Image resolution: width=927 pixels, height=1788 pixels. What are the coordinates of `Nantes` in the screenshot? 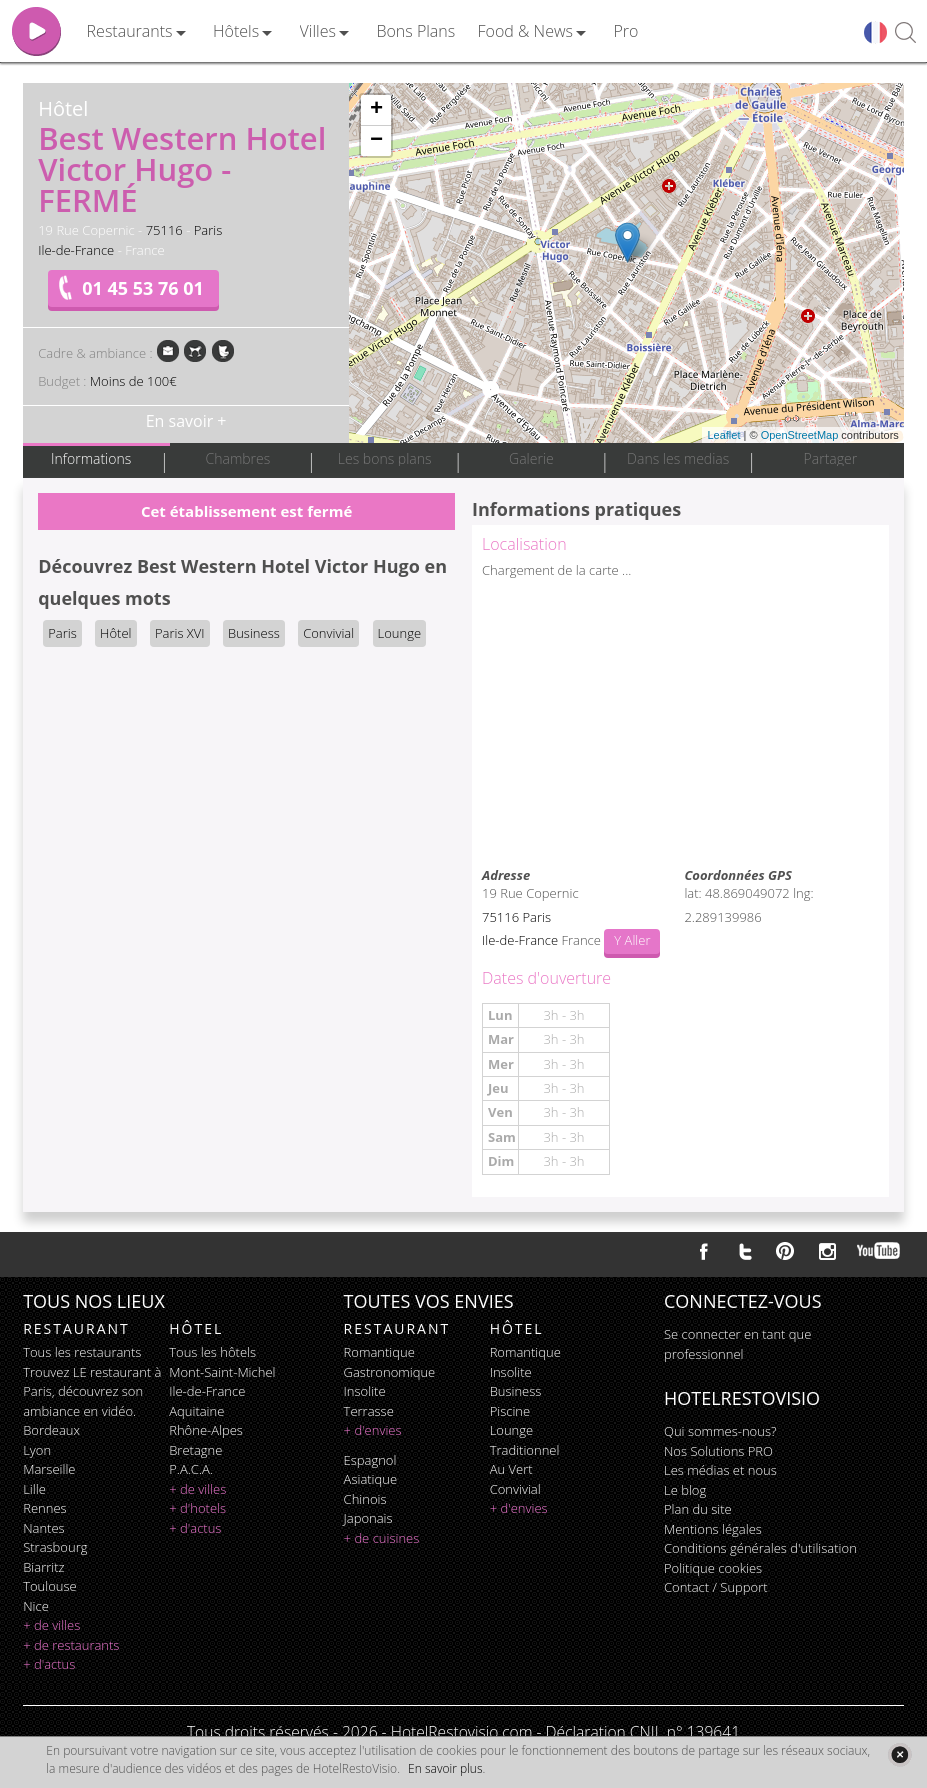 It's located at (43, 1528).